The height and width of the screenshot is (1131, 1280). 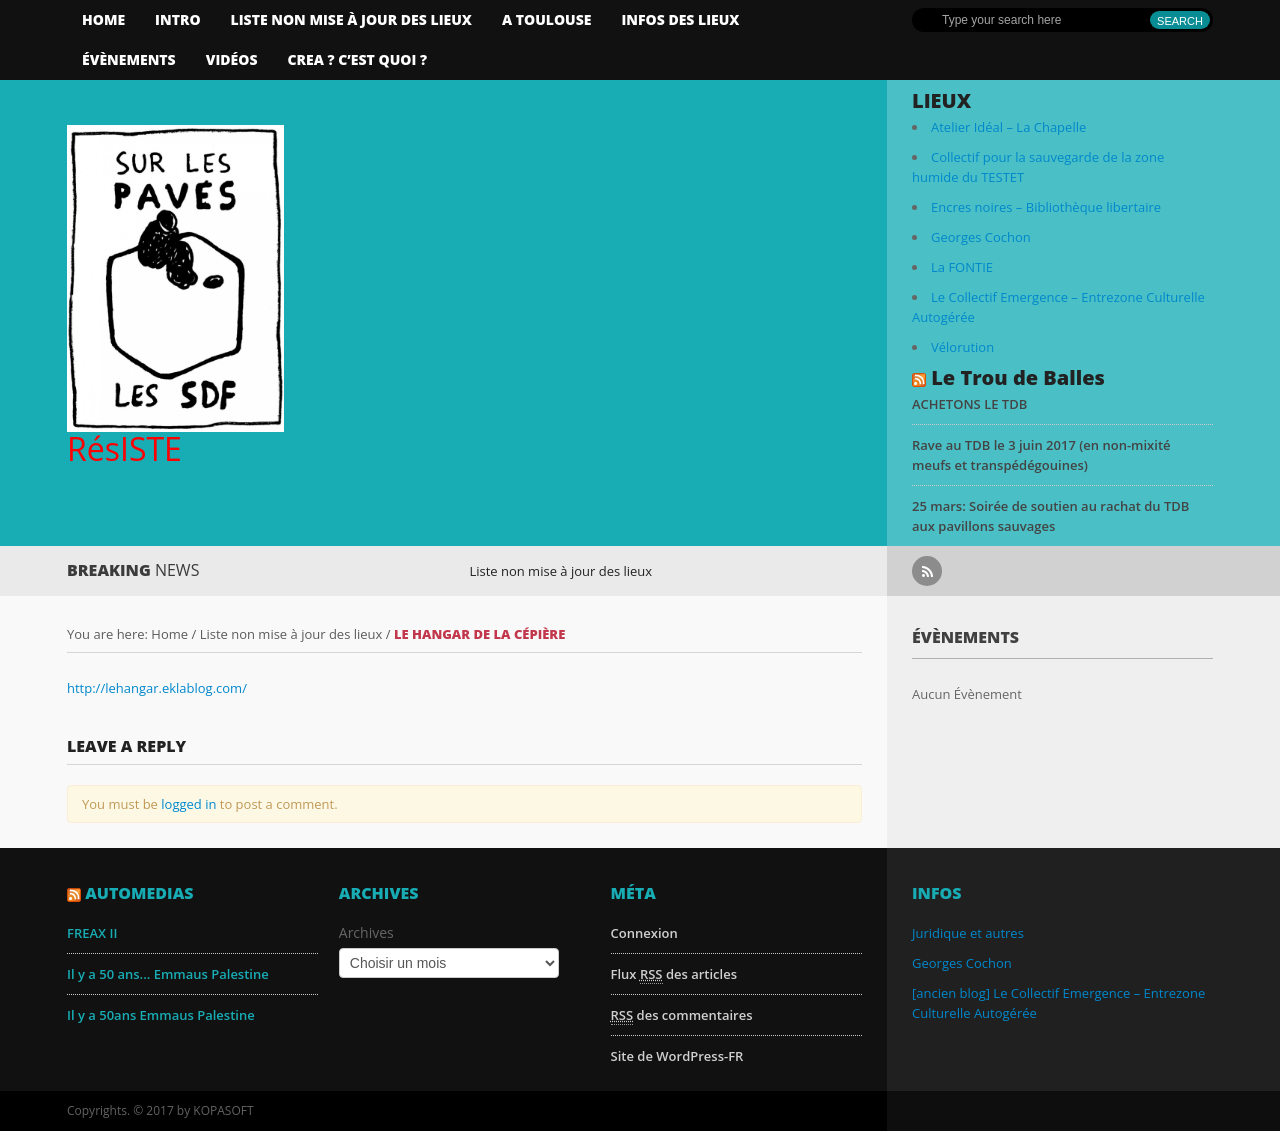 I want to click on Atelier Idéal – La Chapelle, so click(x=1008, y=127).